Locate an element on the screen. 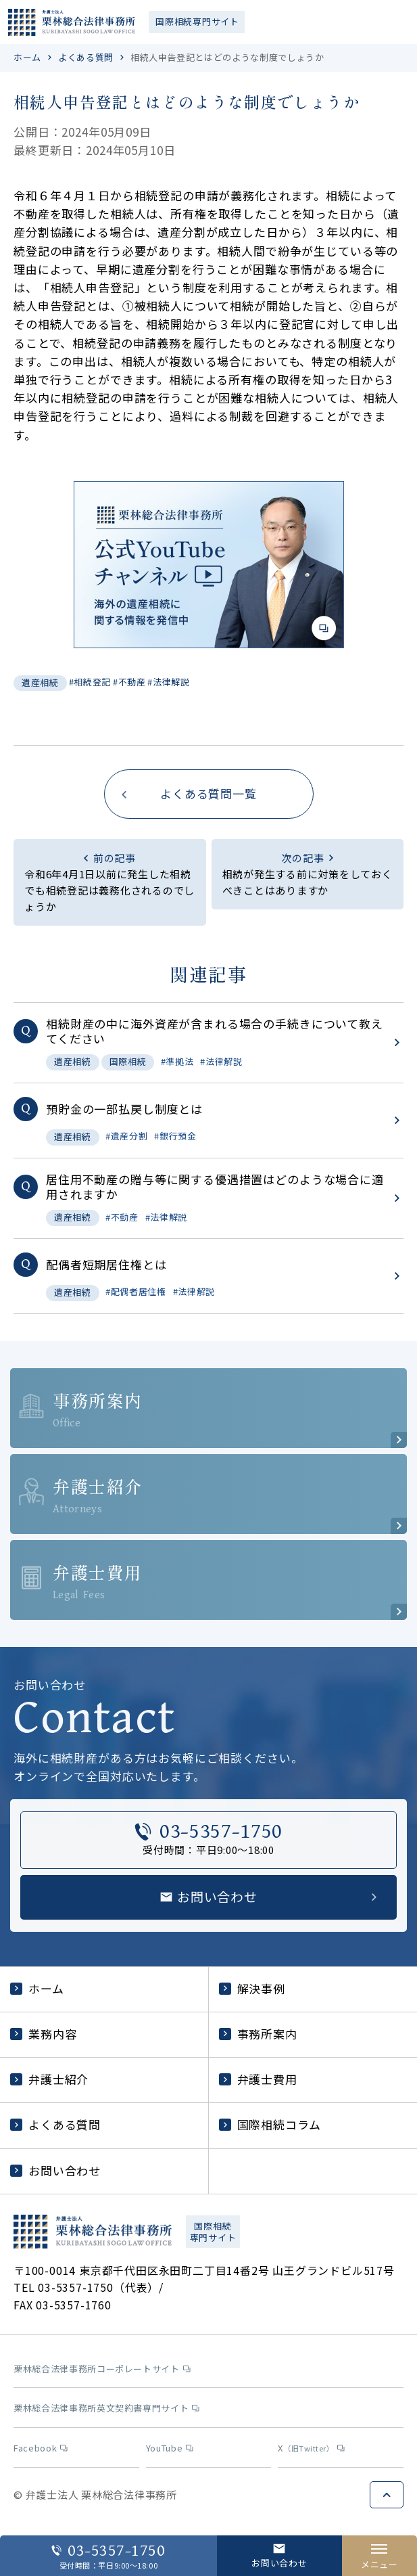 This screenshot has height=2576, width=417. YouTube is located at coordinates (170, 2448).